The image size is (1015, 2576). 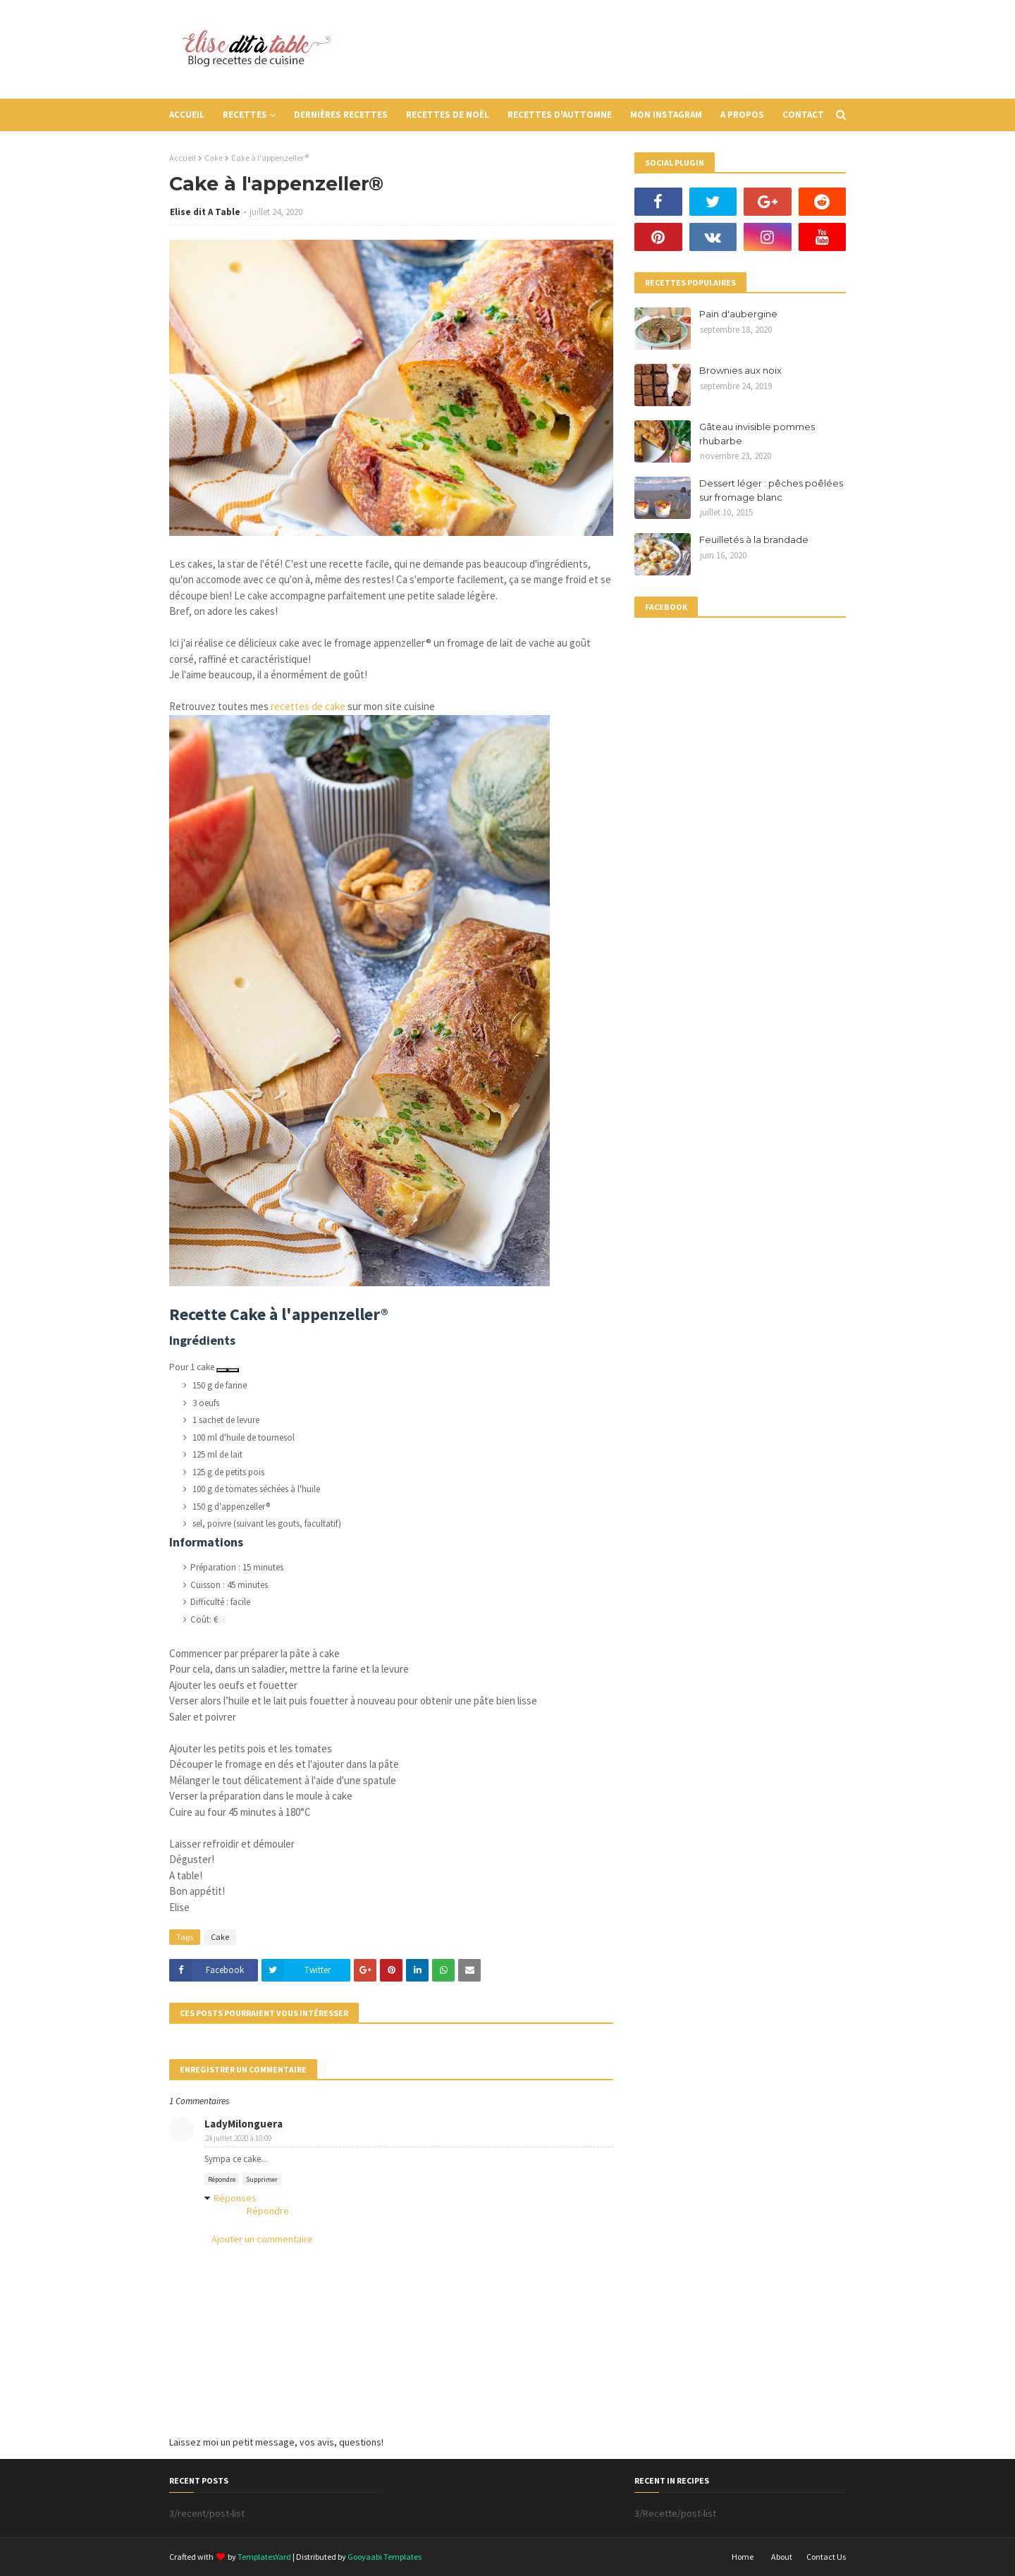 What do you see at coordinates (235, 2198) in the screenshot?
I see `Réponses` at bounding box center [235, 2198].